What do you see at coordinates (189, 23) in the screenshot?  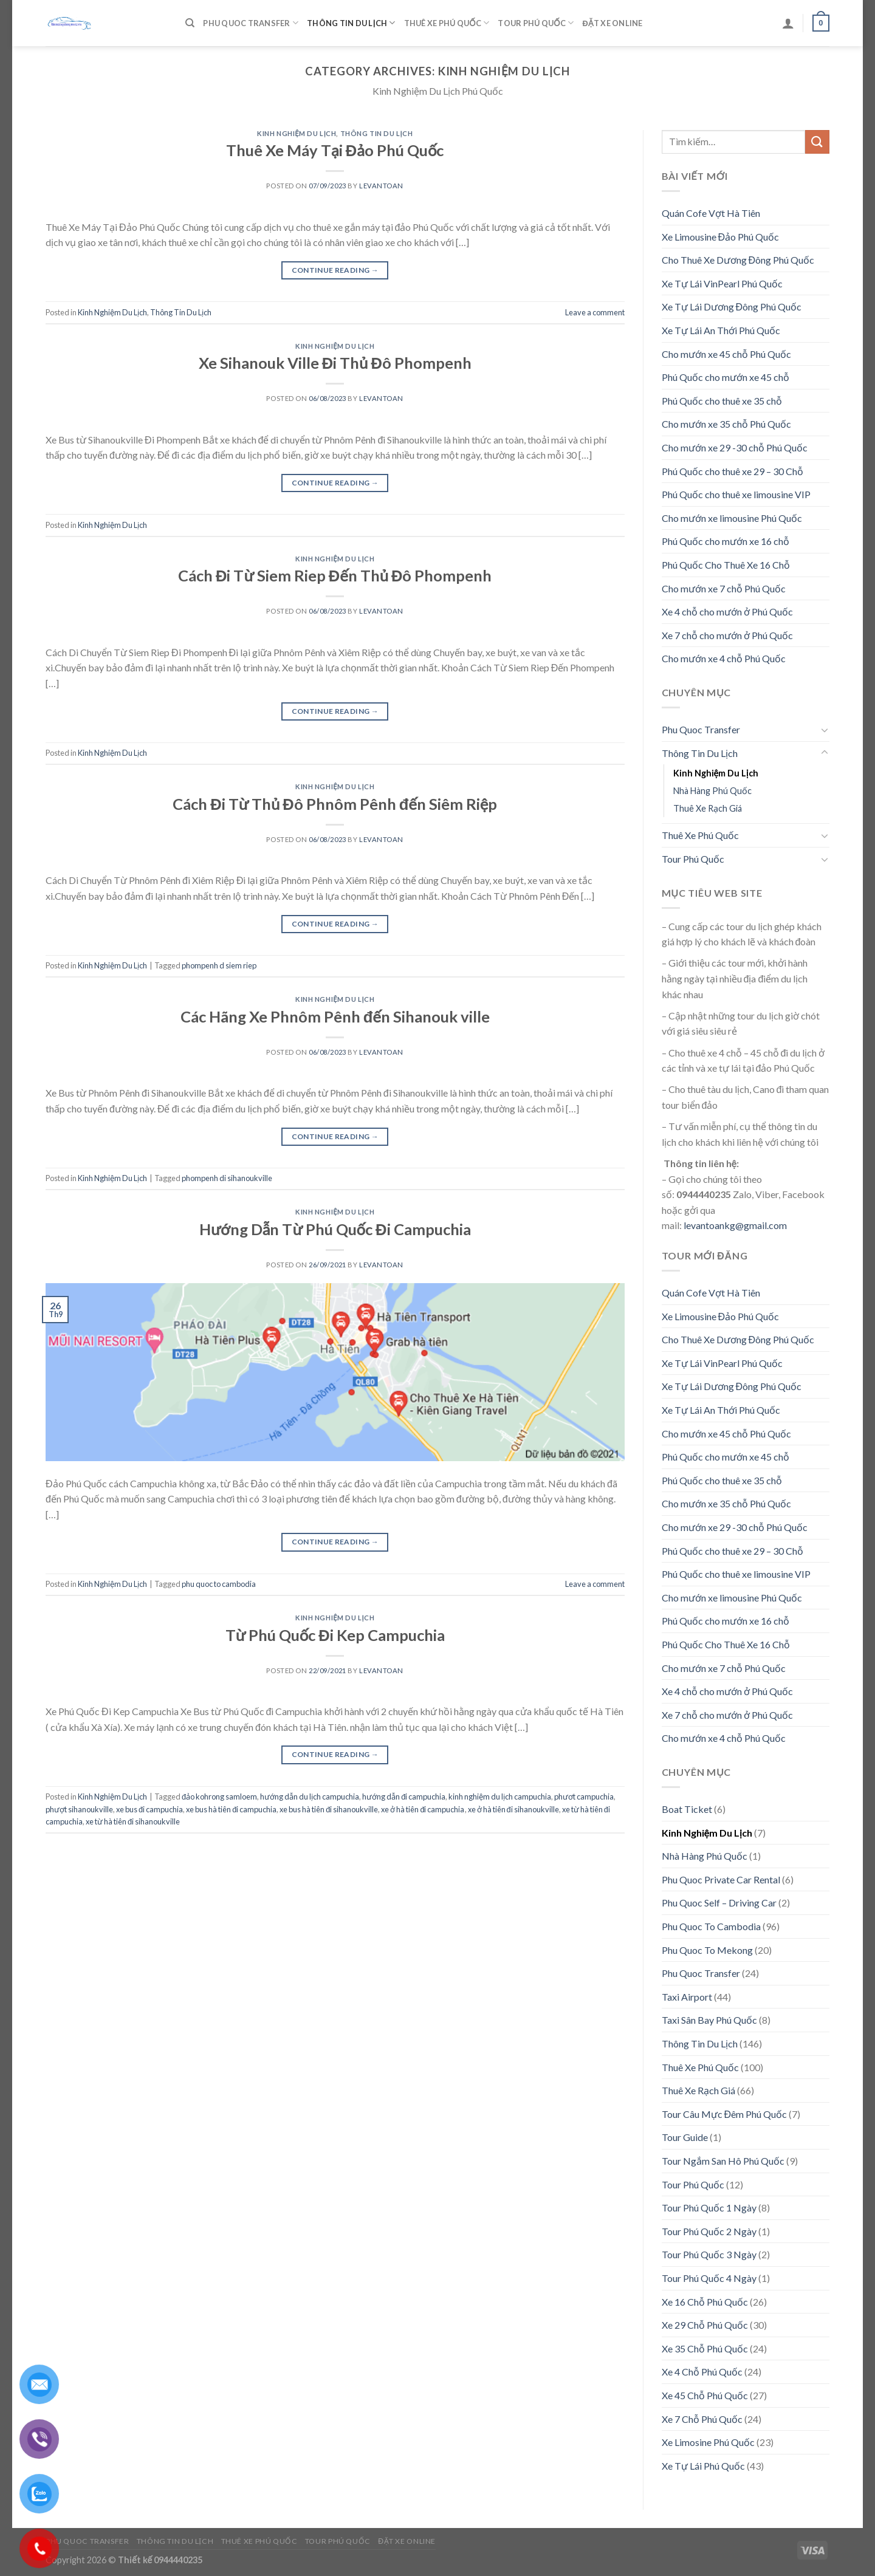 I see `[Tìm kiếm]` at bounding box center [189, 23].